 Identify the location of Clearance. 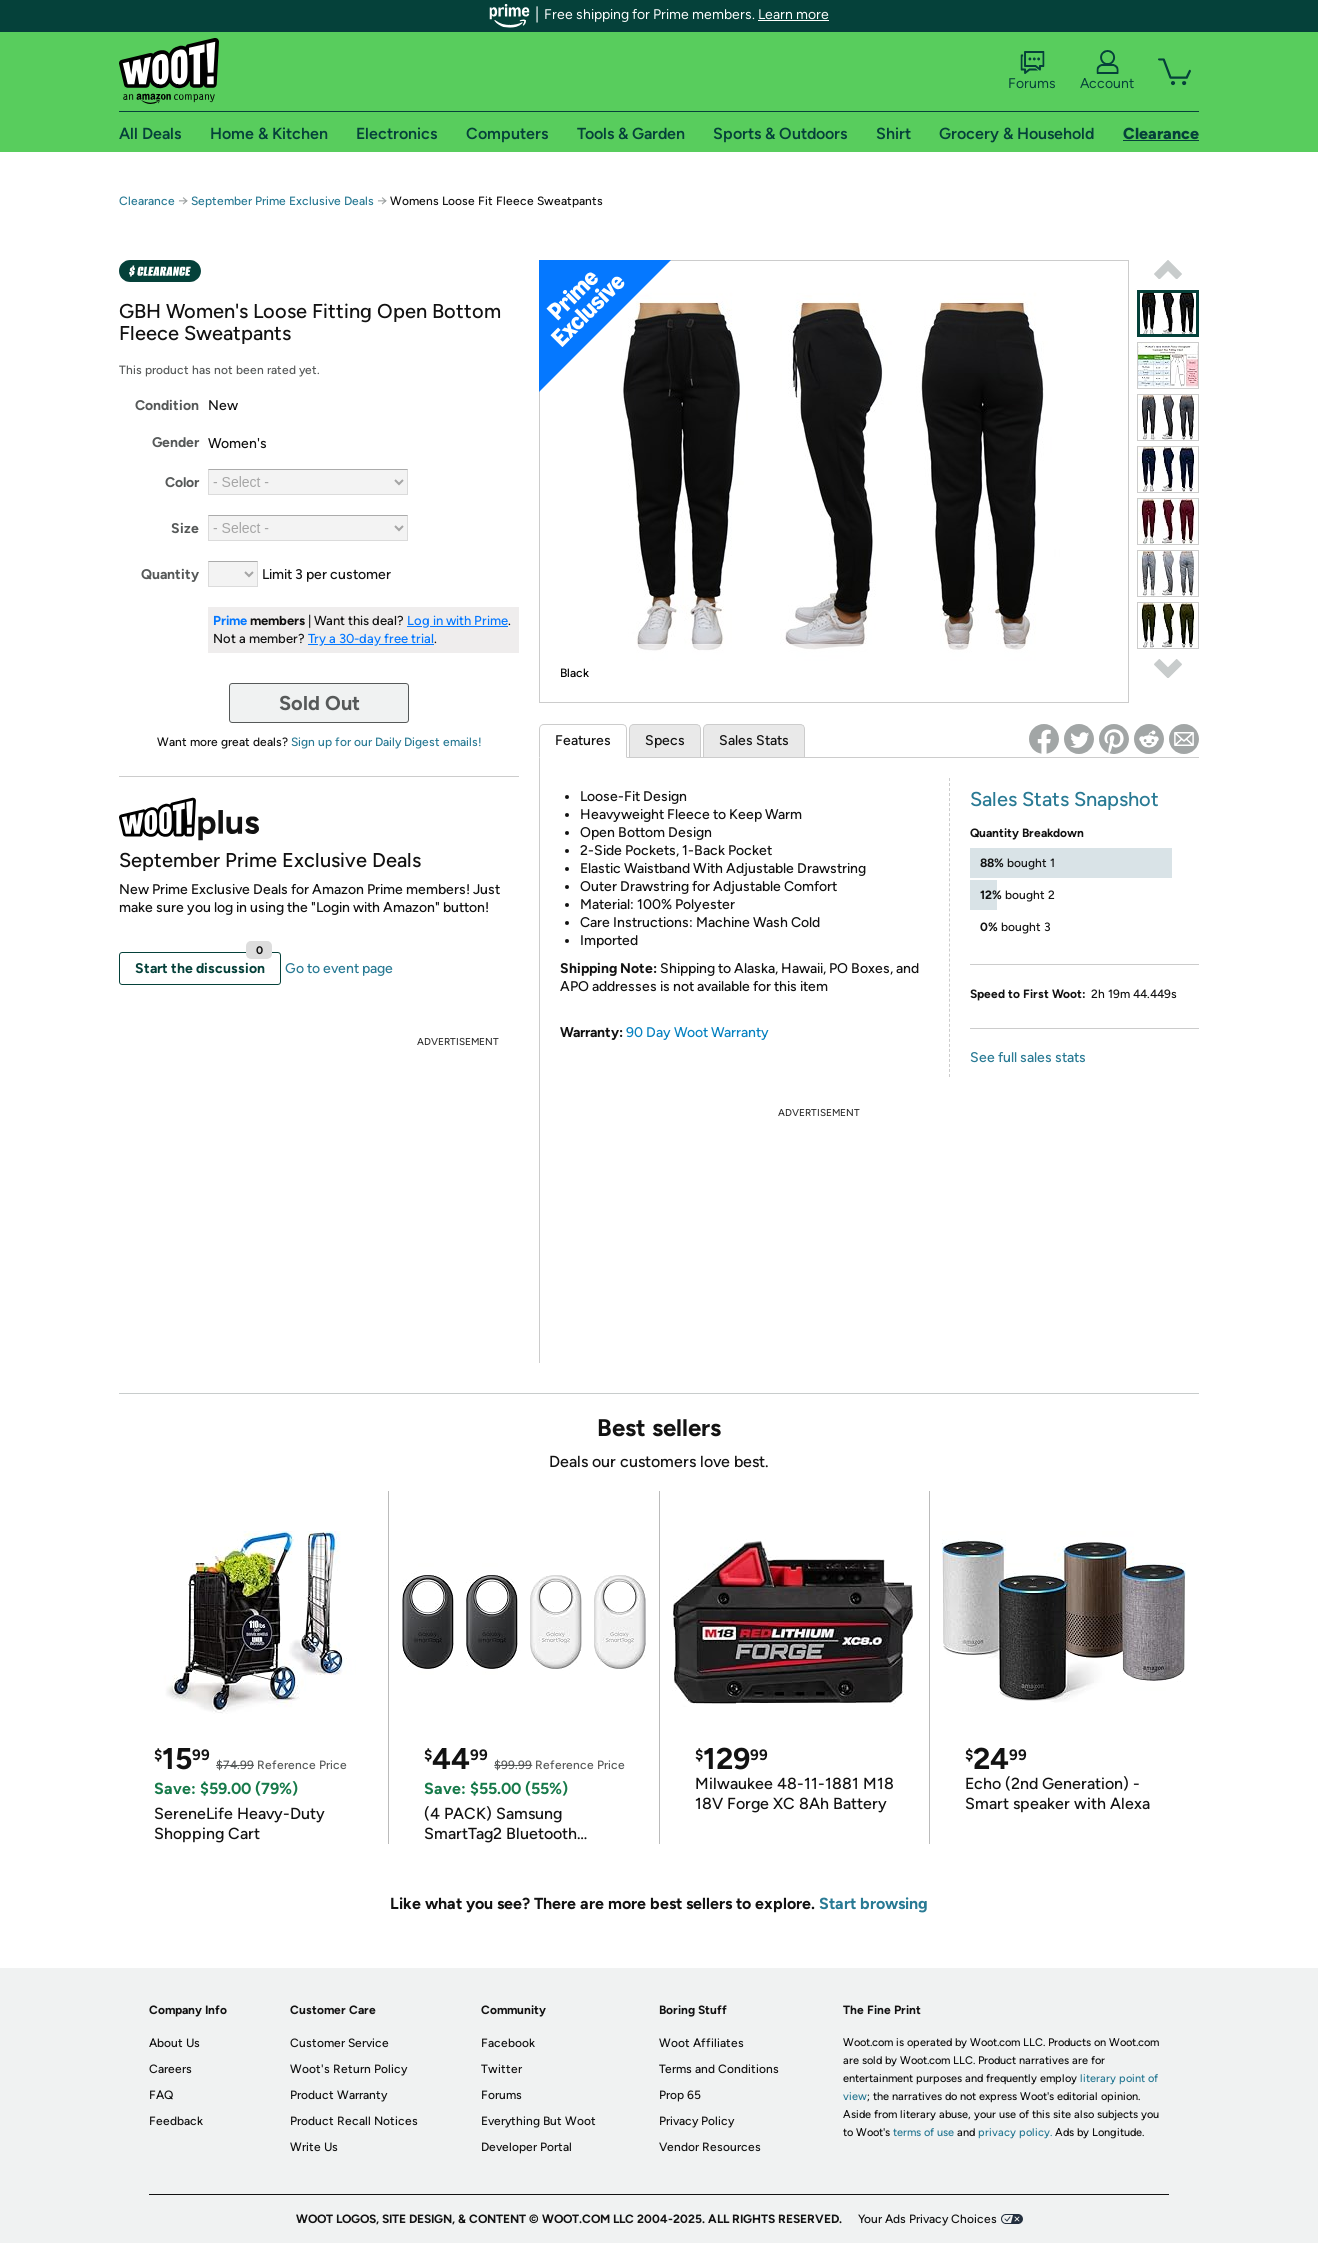
(147, 201).